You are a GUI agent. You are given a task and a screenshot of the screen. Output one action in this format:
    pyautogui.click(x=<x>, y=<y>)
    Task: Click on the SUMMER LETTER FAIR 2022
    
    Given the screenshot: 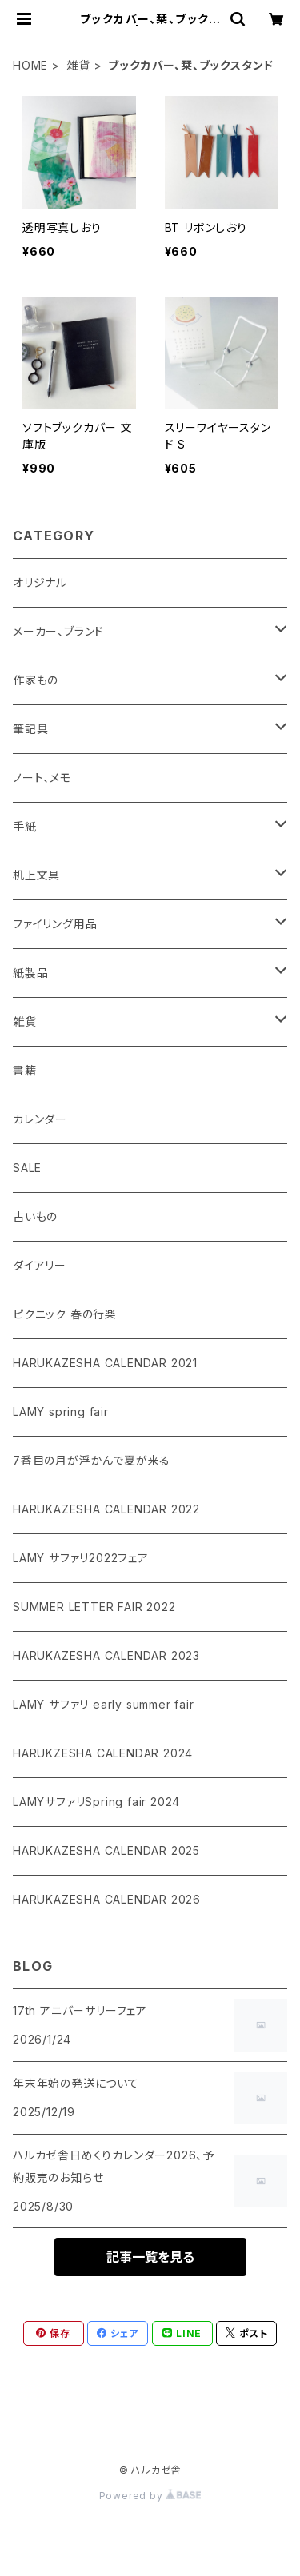 What is the action you would take?
    pyautogui.click(x=94, y=1606)
    